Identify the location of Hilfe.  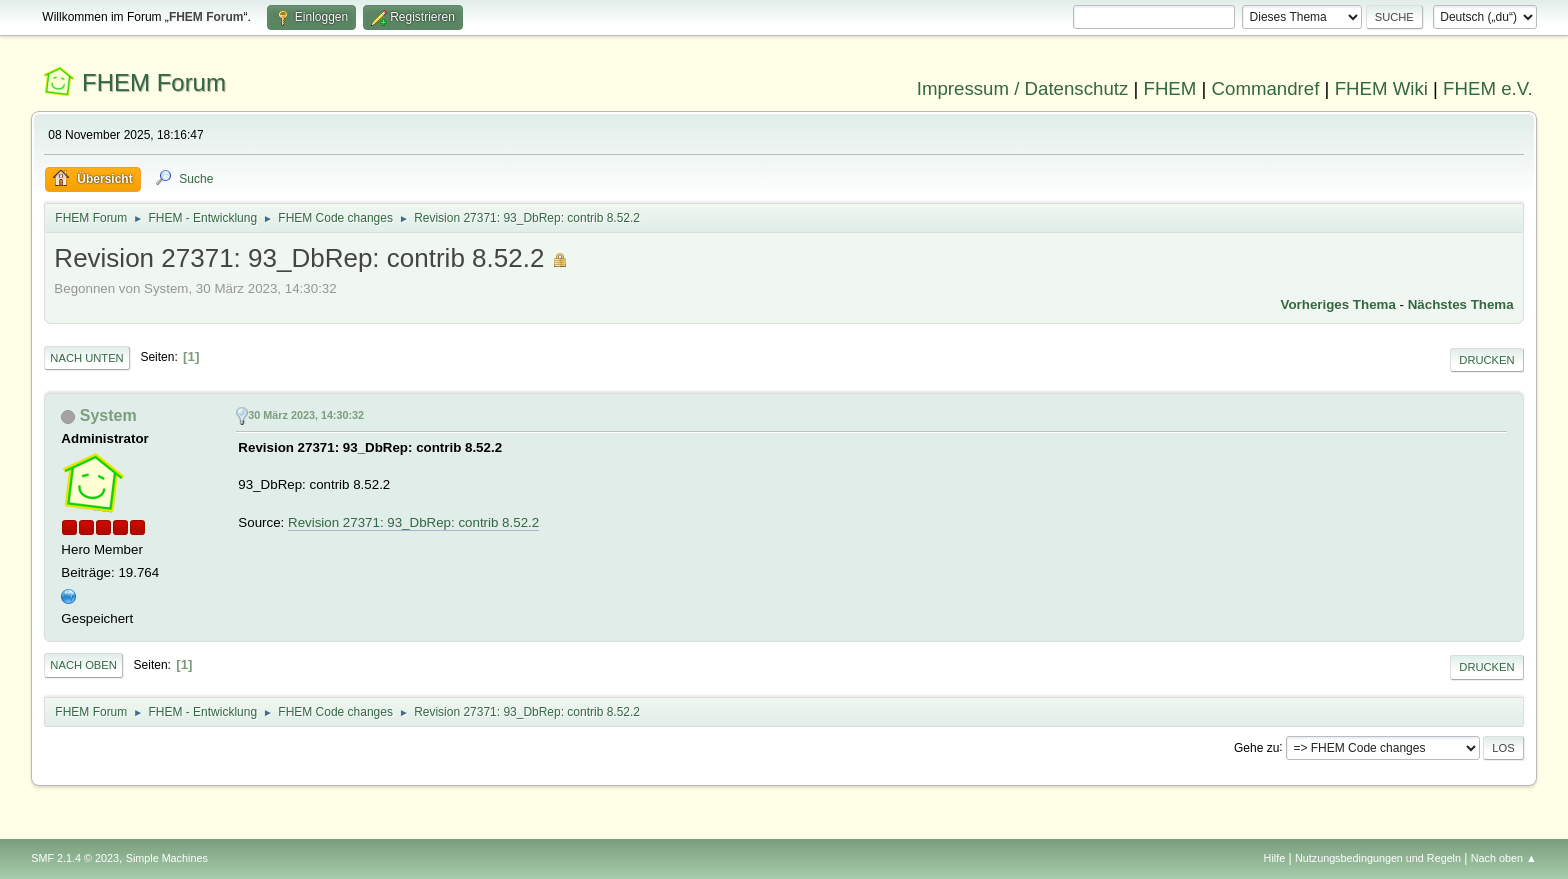
(1275, 858).